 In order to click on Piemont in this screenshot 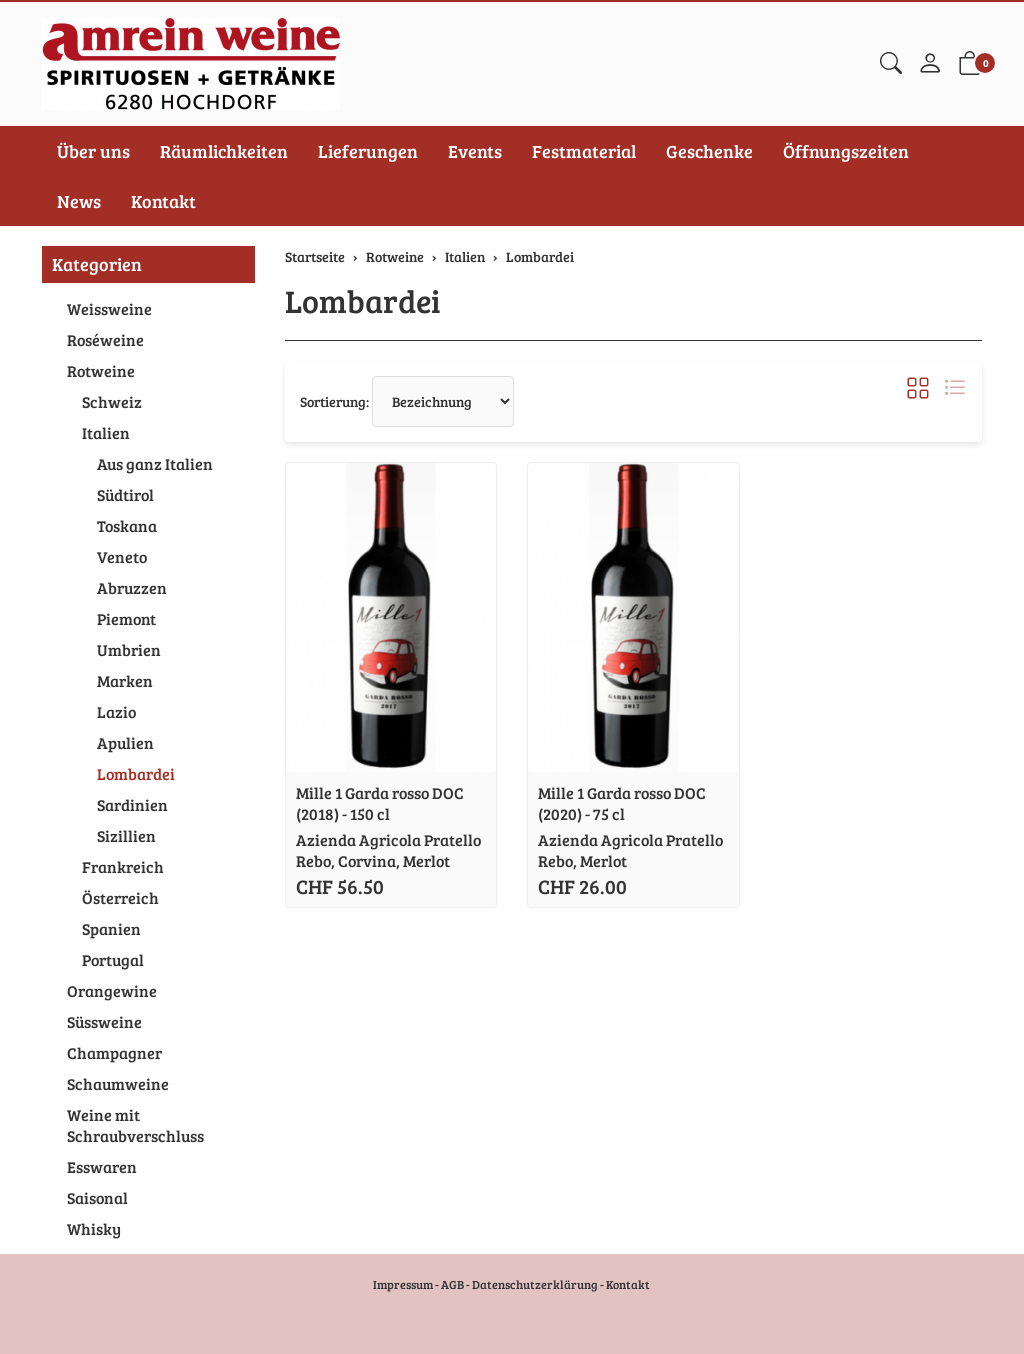, I will do `click(126, 618)`.